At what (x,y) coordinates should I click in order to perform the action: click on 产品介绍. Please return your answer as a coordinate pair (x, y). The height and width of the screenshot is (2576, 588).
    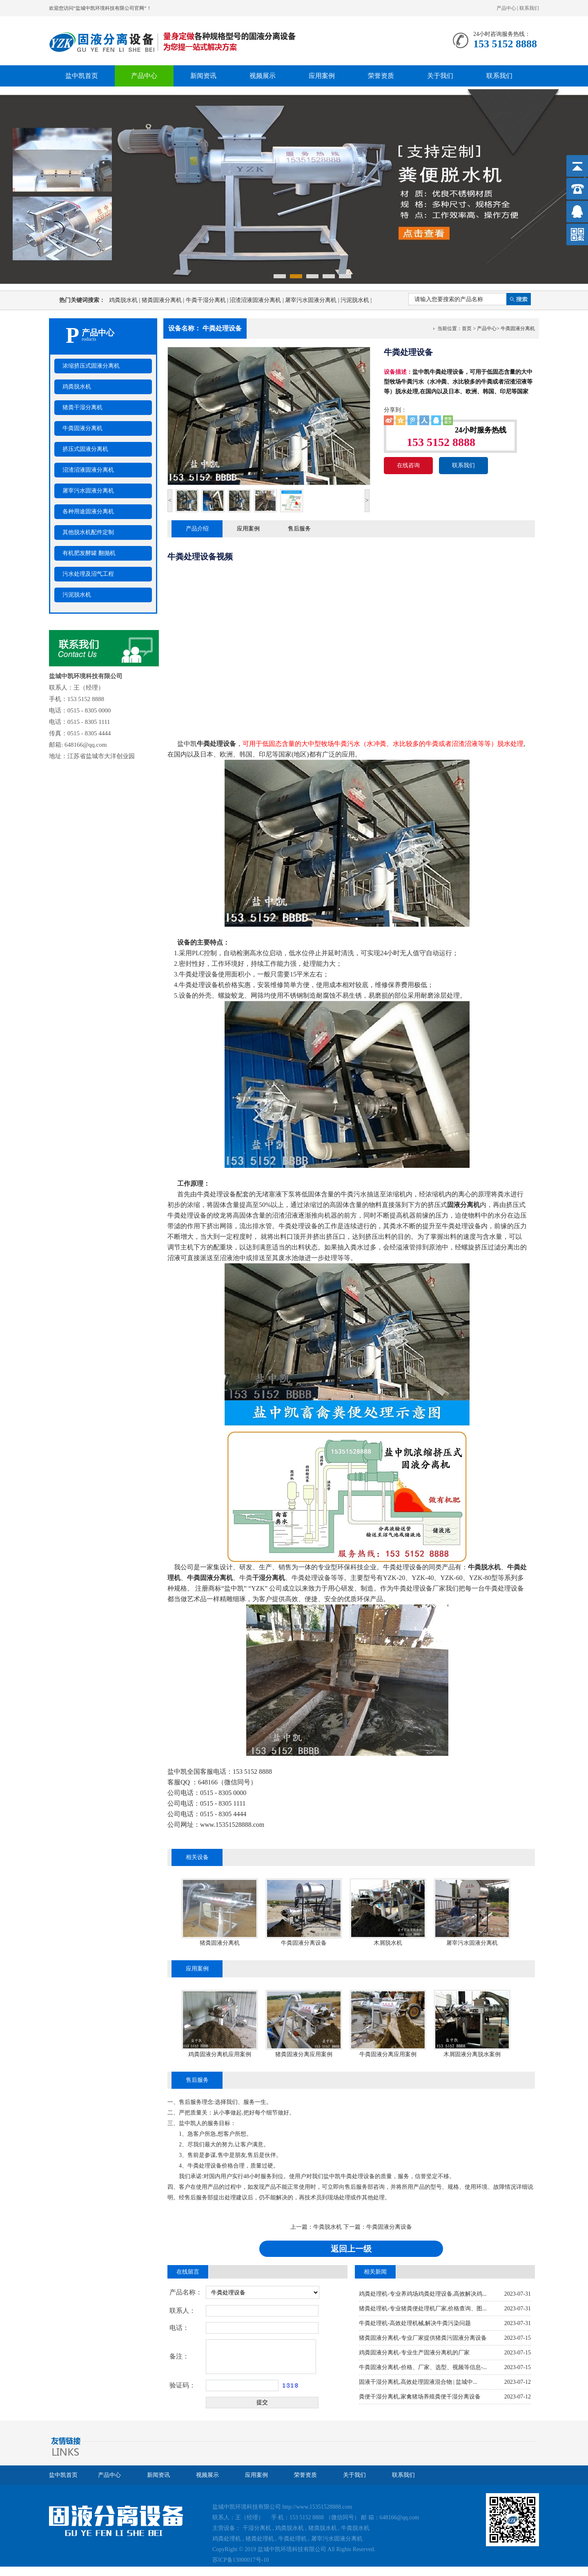
    Looking at the image, I should click on (197, 529).